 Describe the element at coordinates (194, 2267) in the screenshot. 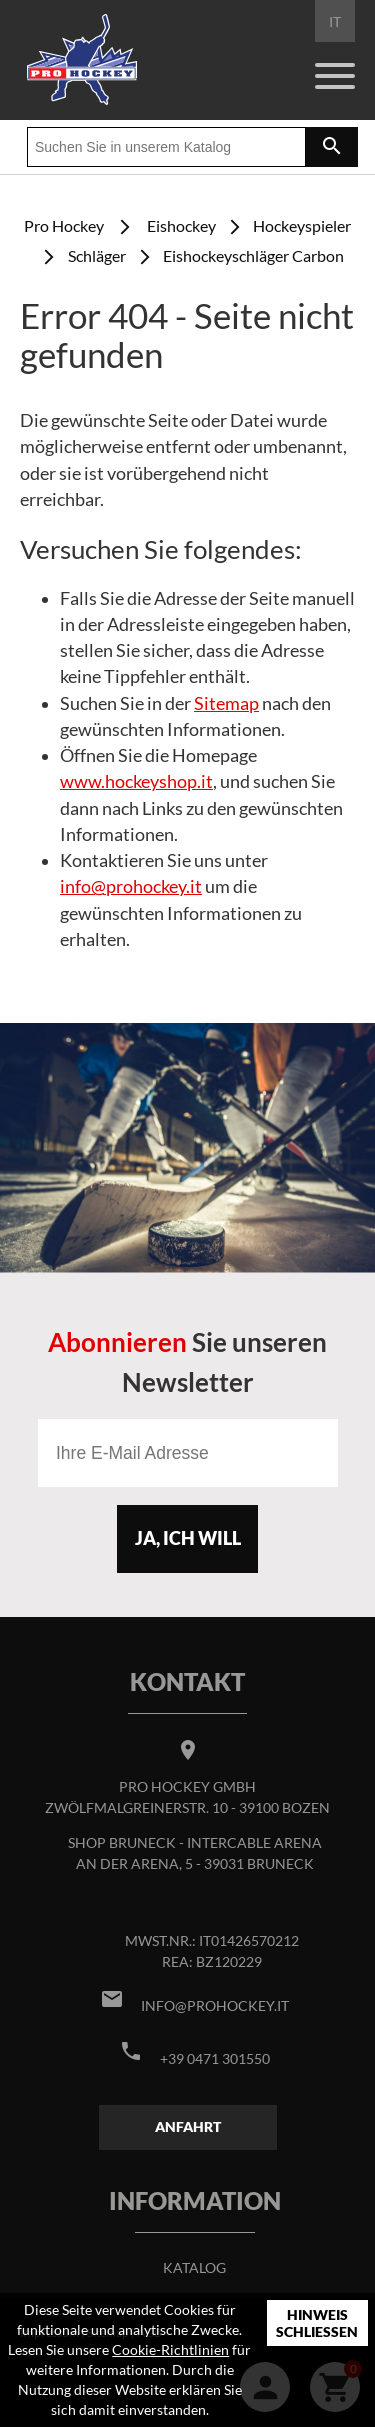

I see `Katalog` at that location.